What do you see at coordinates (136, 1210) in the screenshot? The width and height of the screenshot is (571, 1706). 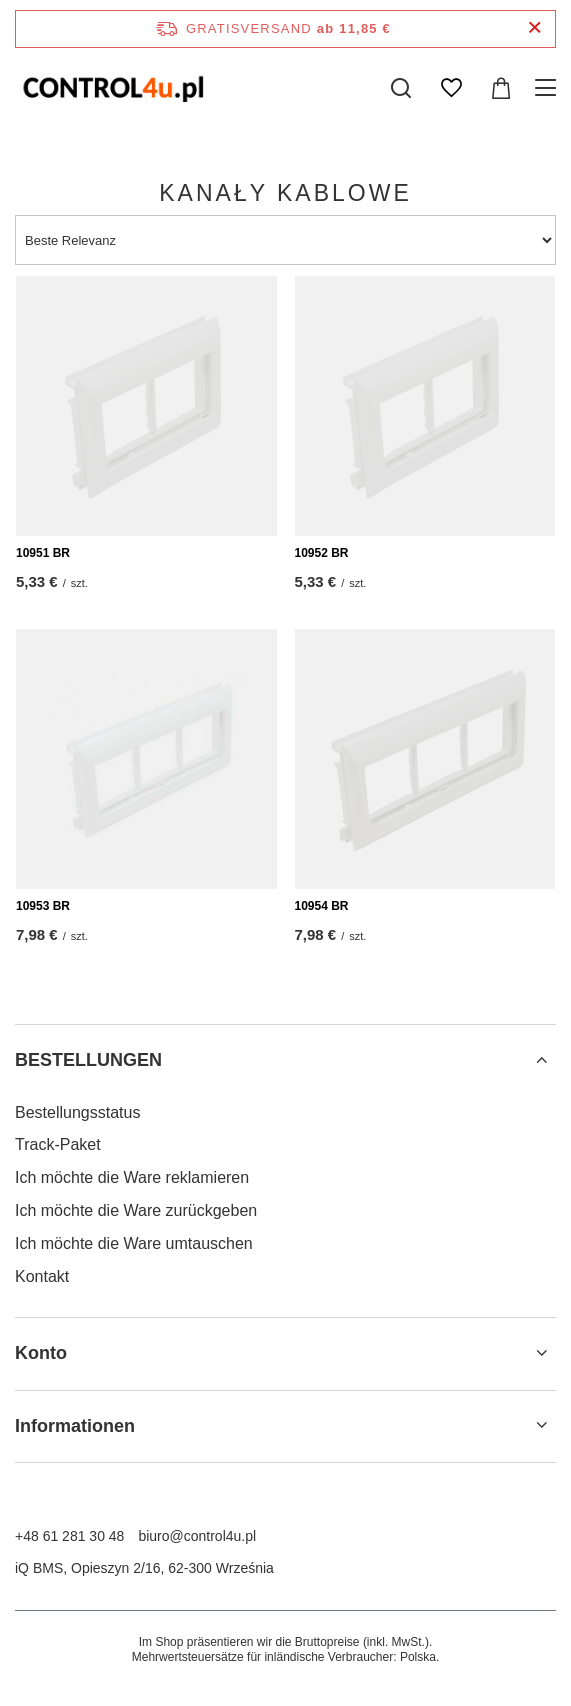 I see `Ich möchte die Ware zurückgeben [Fußzeilen-Element: Ich möchte die Ware zurückgeben]` at bounding box center [136, 1210].